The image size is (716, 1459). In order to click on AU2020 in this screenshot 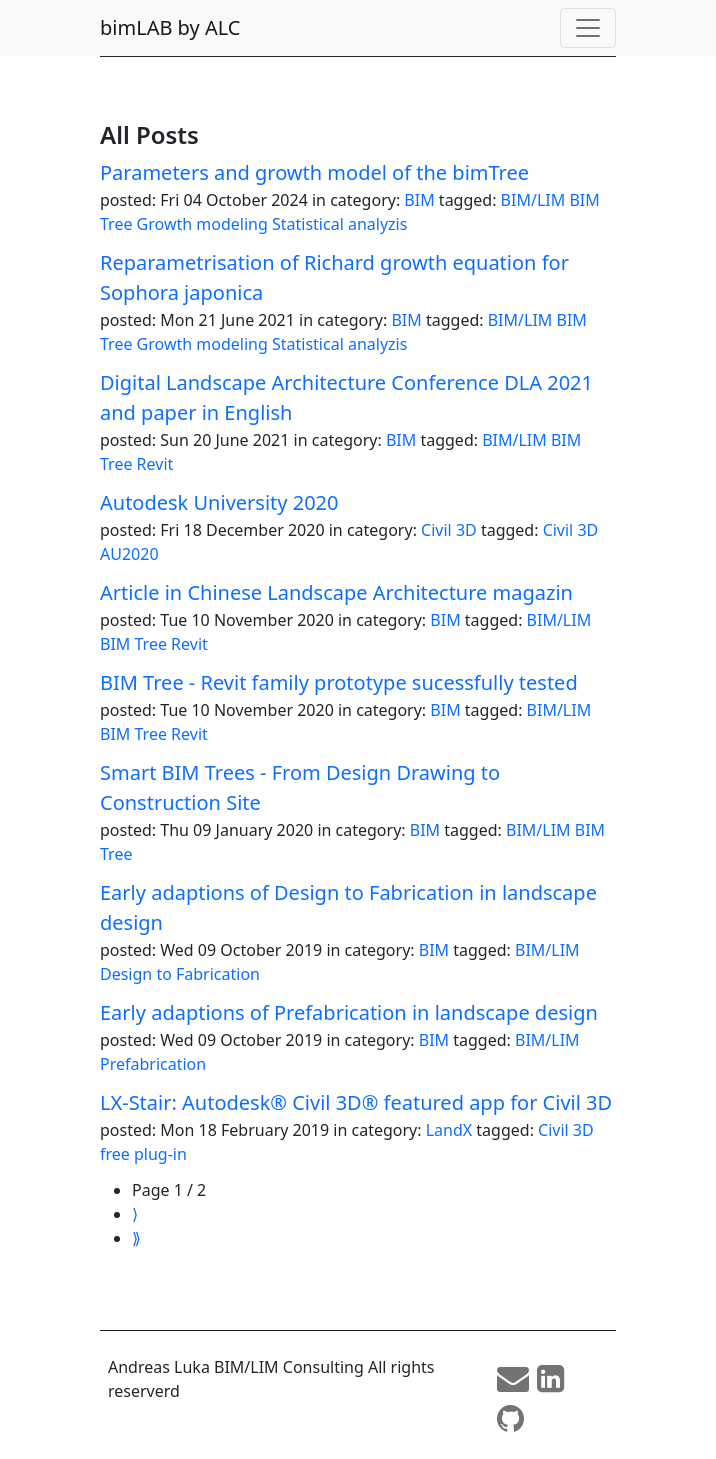, I will do `click(129, 554)`.